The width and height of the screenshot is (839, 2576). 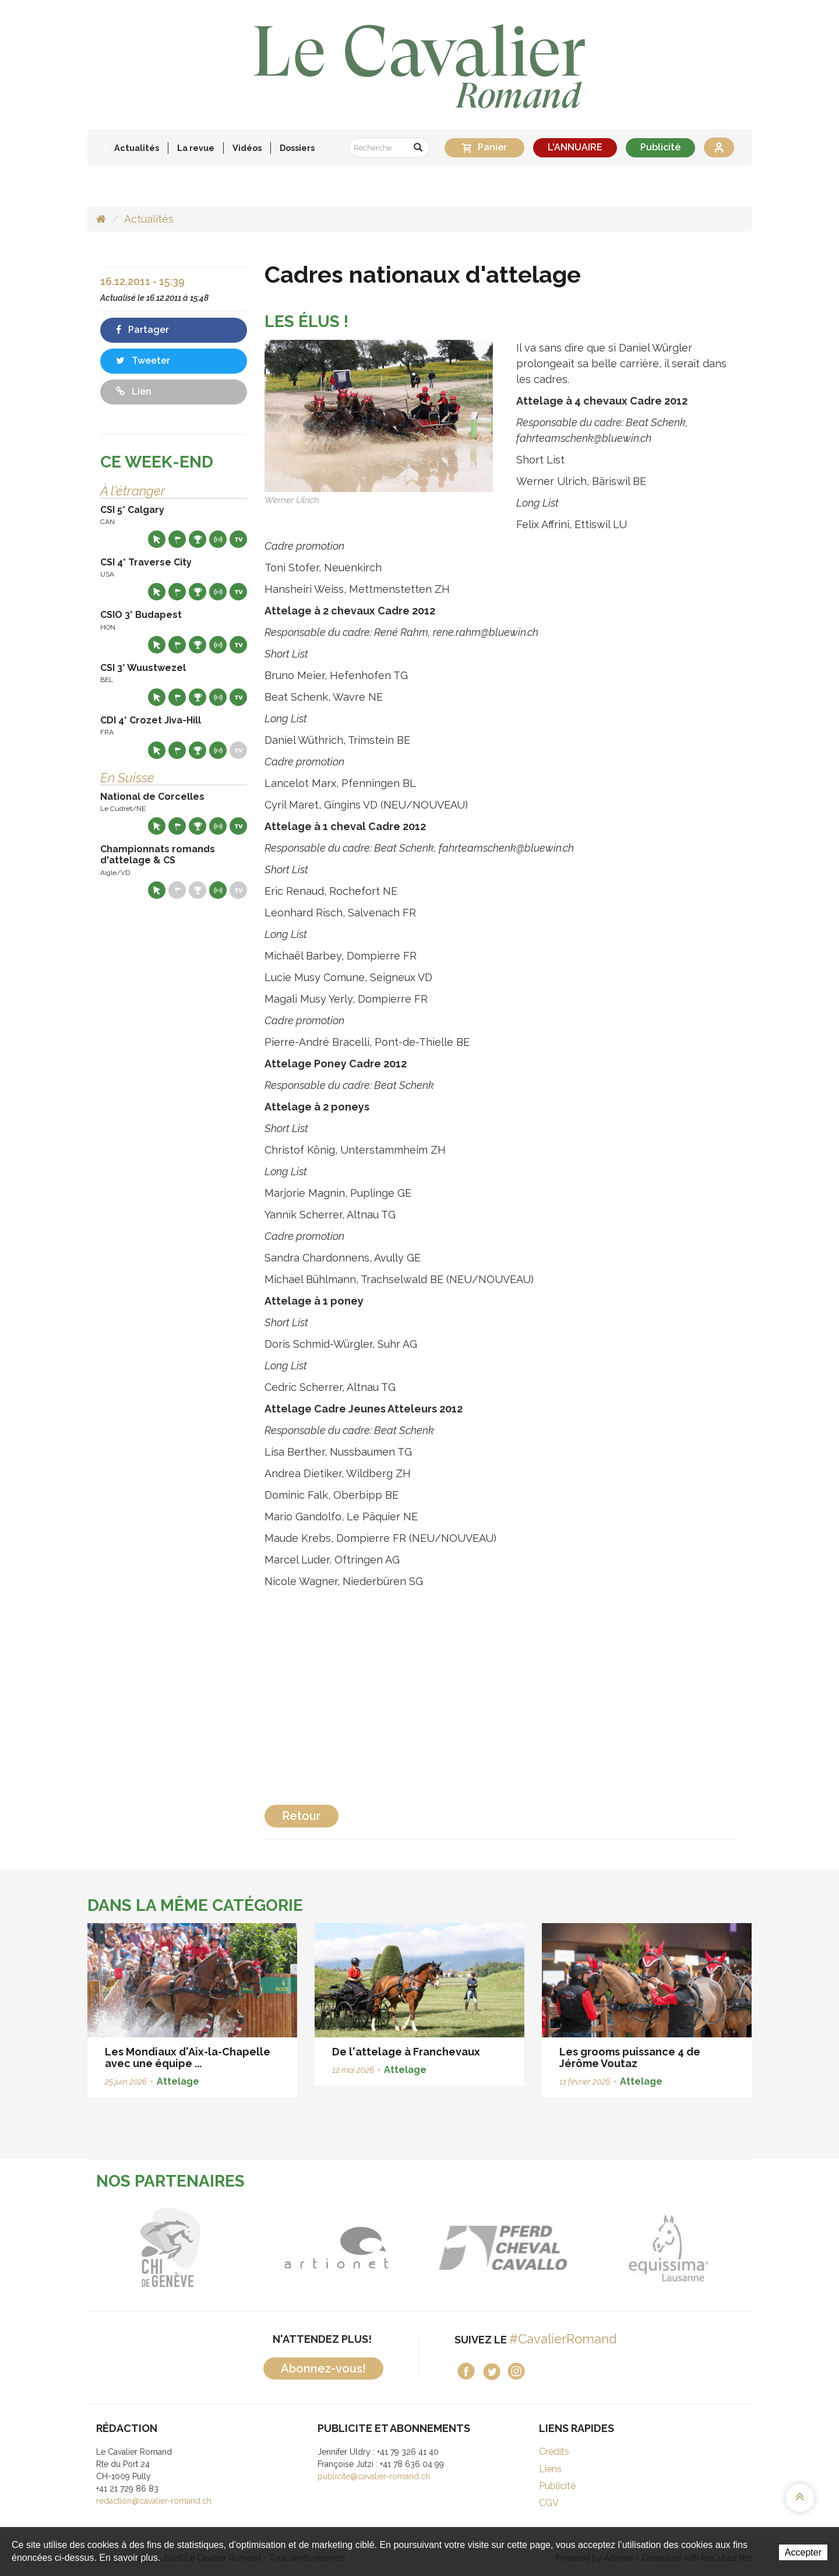 What do you see at coordinates (197, 539) in the screenshot?
I see `Résultats` at bounding box center [197, 539].